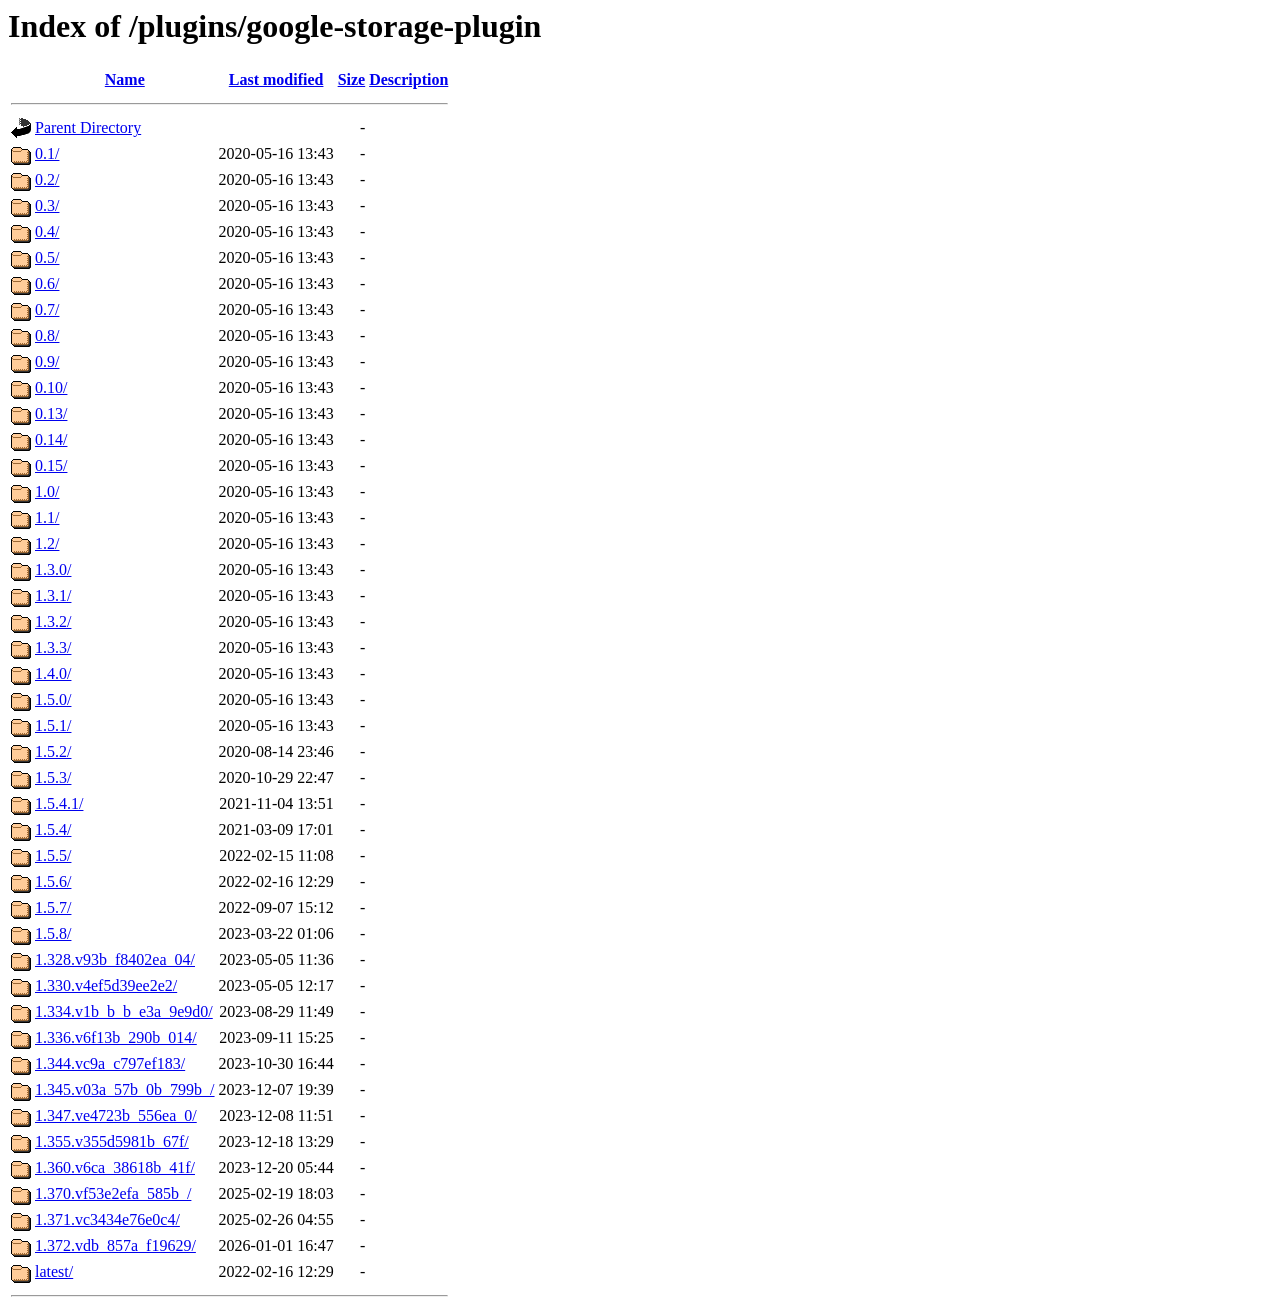 The image size is (1280, 1316). Describe the element at coordinates (53, 881) in the screenshot. I see `1.5.6/` at that location.